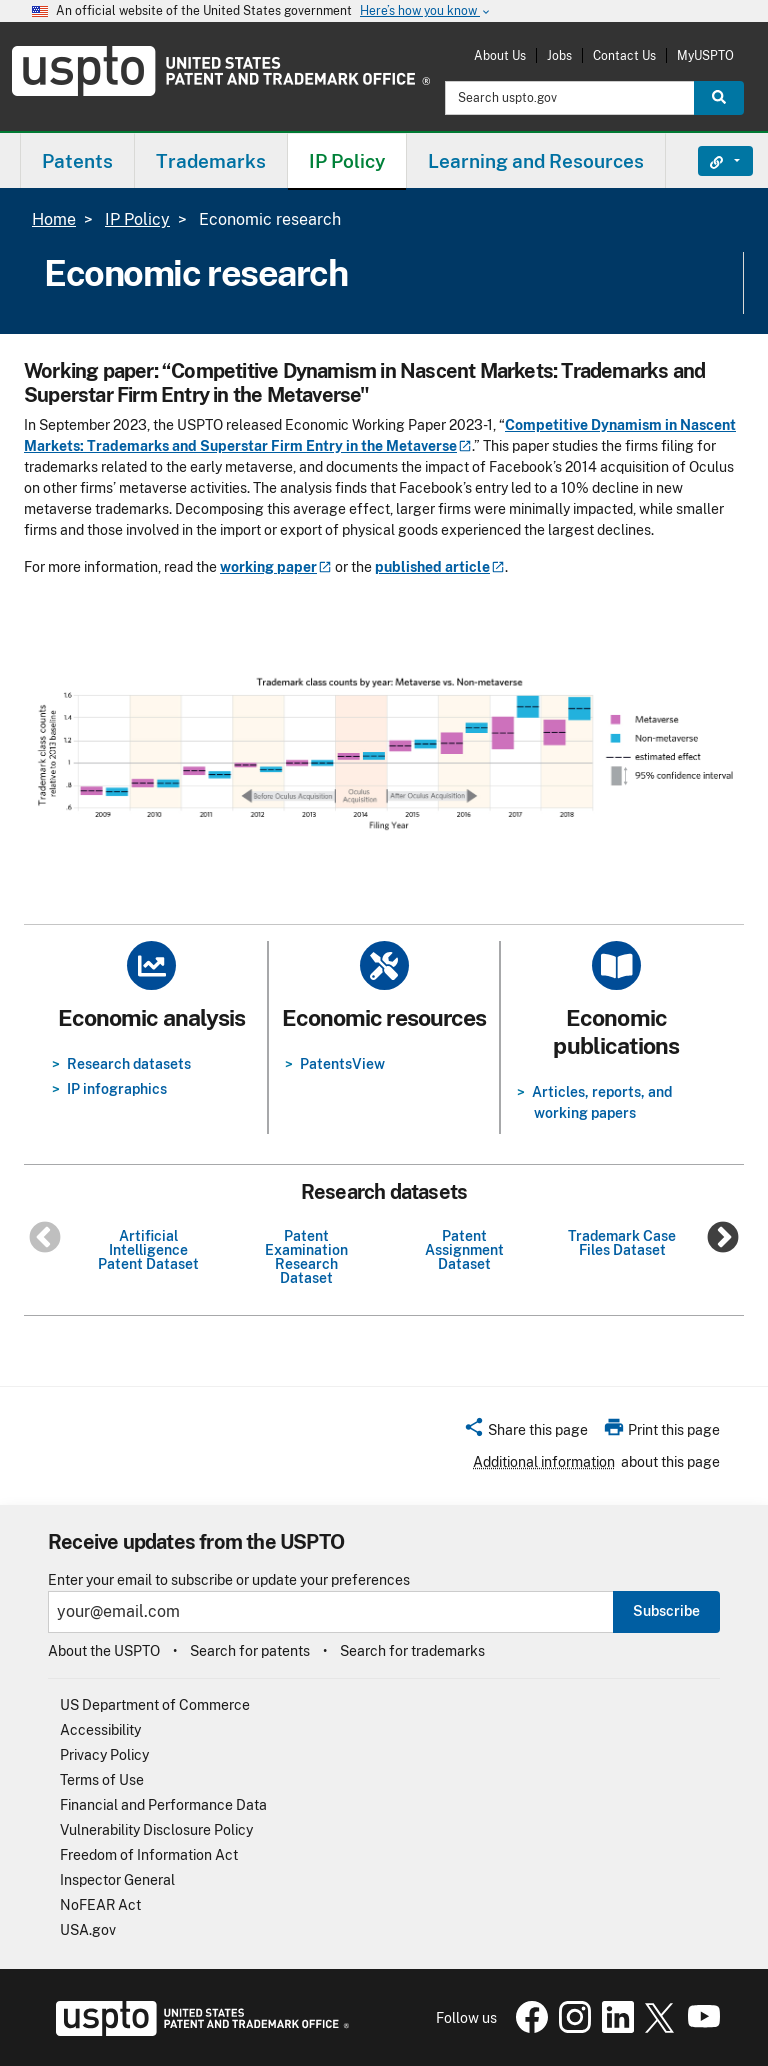  What do you see at coordinates (624, 55) in the screenshot?
I see `Contact Us` at bounding box center [624, 55].